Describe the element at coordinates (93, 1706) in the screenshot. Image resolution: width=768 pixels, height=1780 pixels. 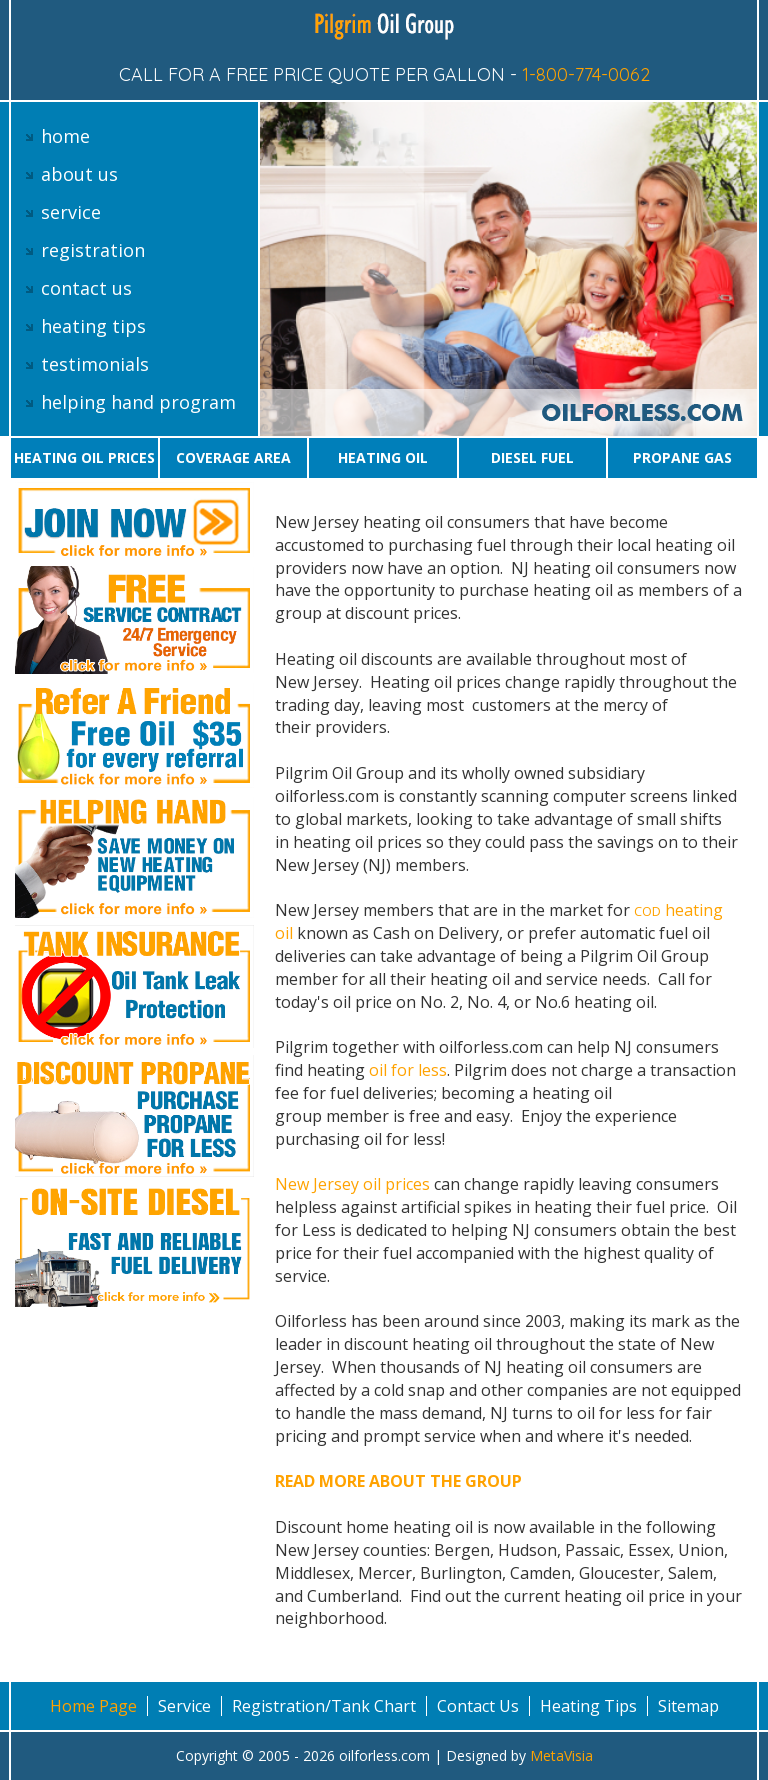
I see `Home Page` at that location.